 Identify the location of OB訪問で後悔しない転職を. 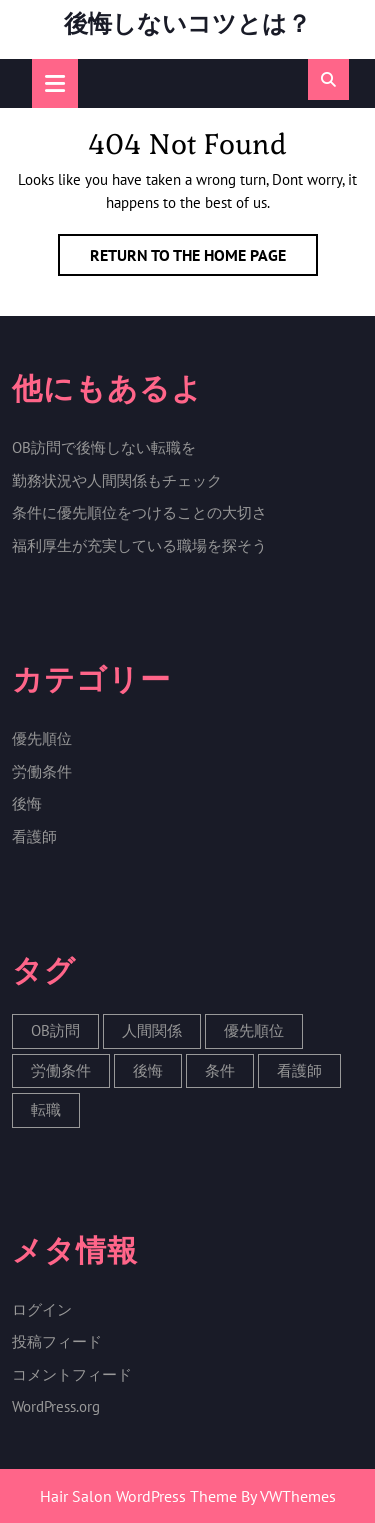
(104, 447).